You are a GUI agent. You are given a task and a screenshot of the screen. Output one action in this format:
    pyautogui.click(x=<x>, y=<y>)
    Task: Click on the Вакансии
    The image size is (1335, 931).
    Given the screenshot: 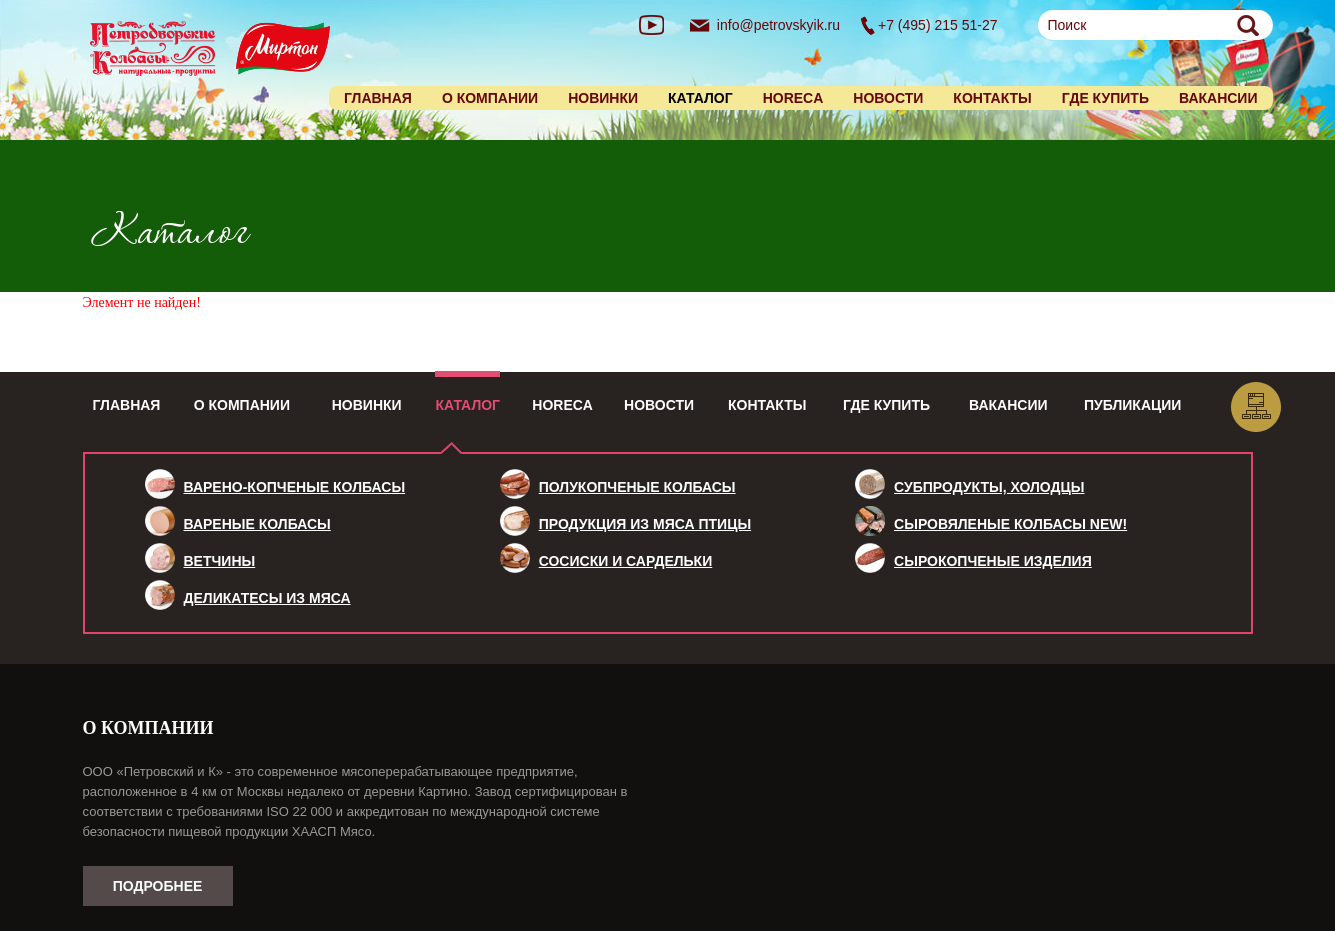 What is the action you would take?
    pyautogui.click(x=1218, y=98)
    